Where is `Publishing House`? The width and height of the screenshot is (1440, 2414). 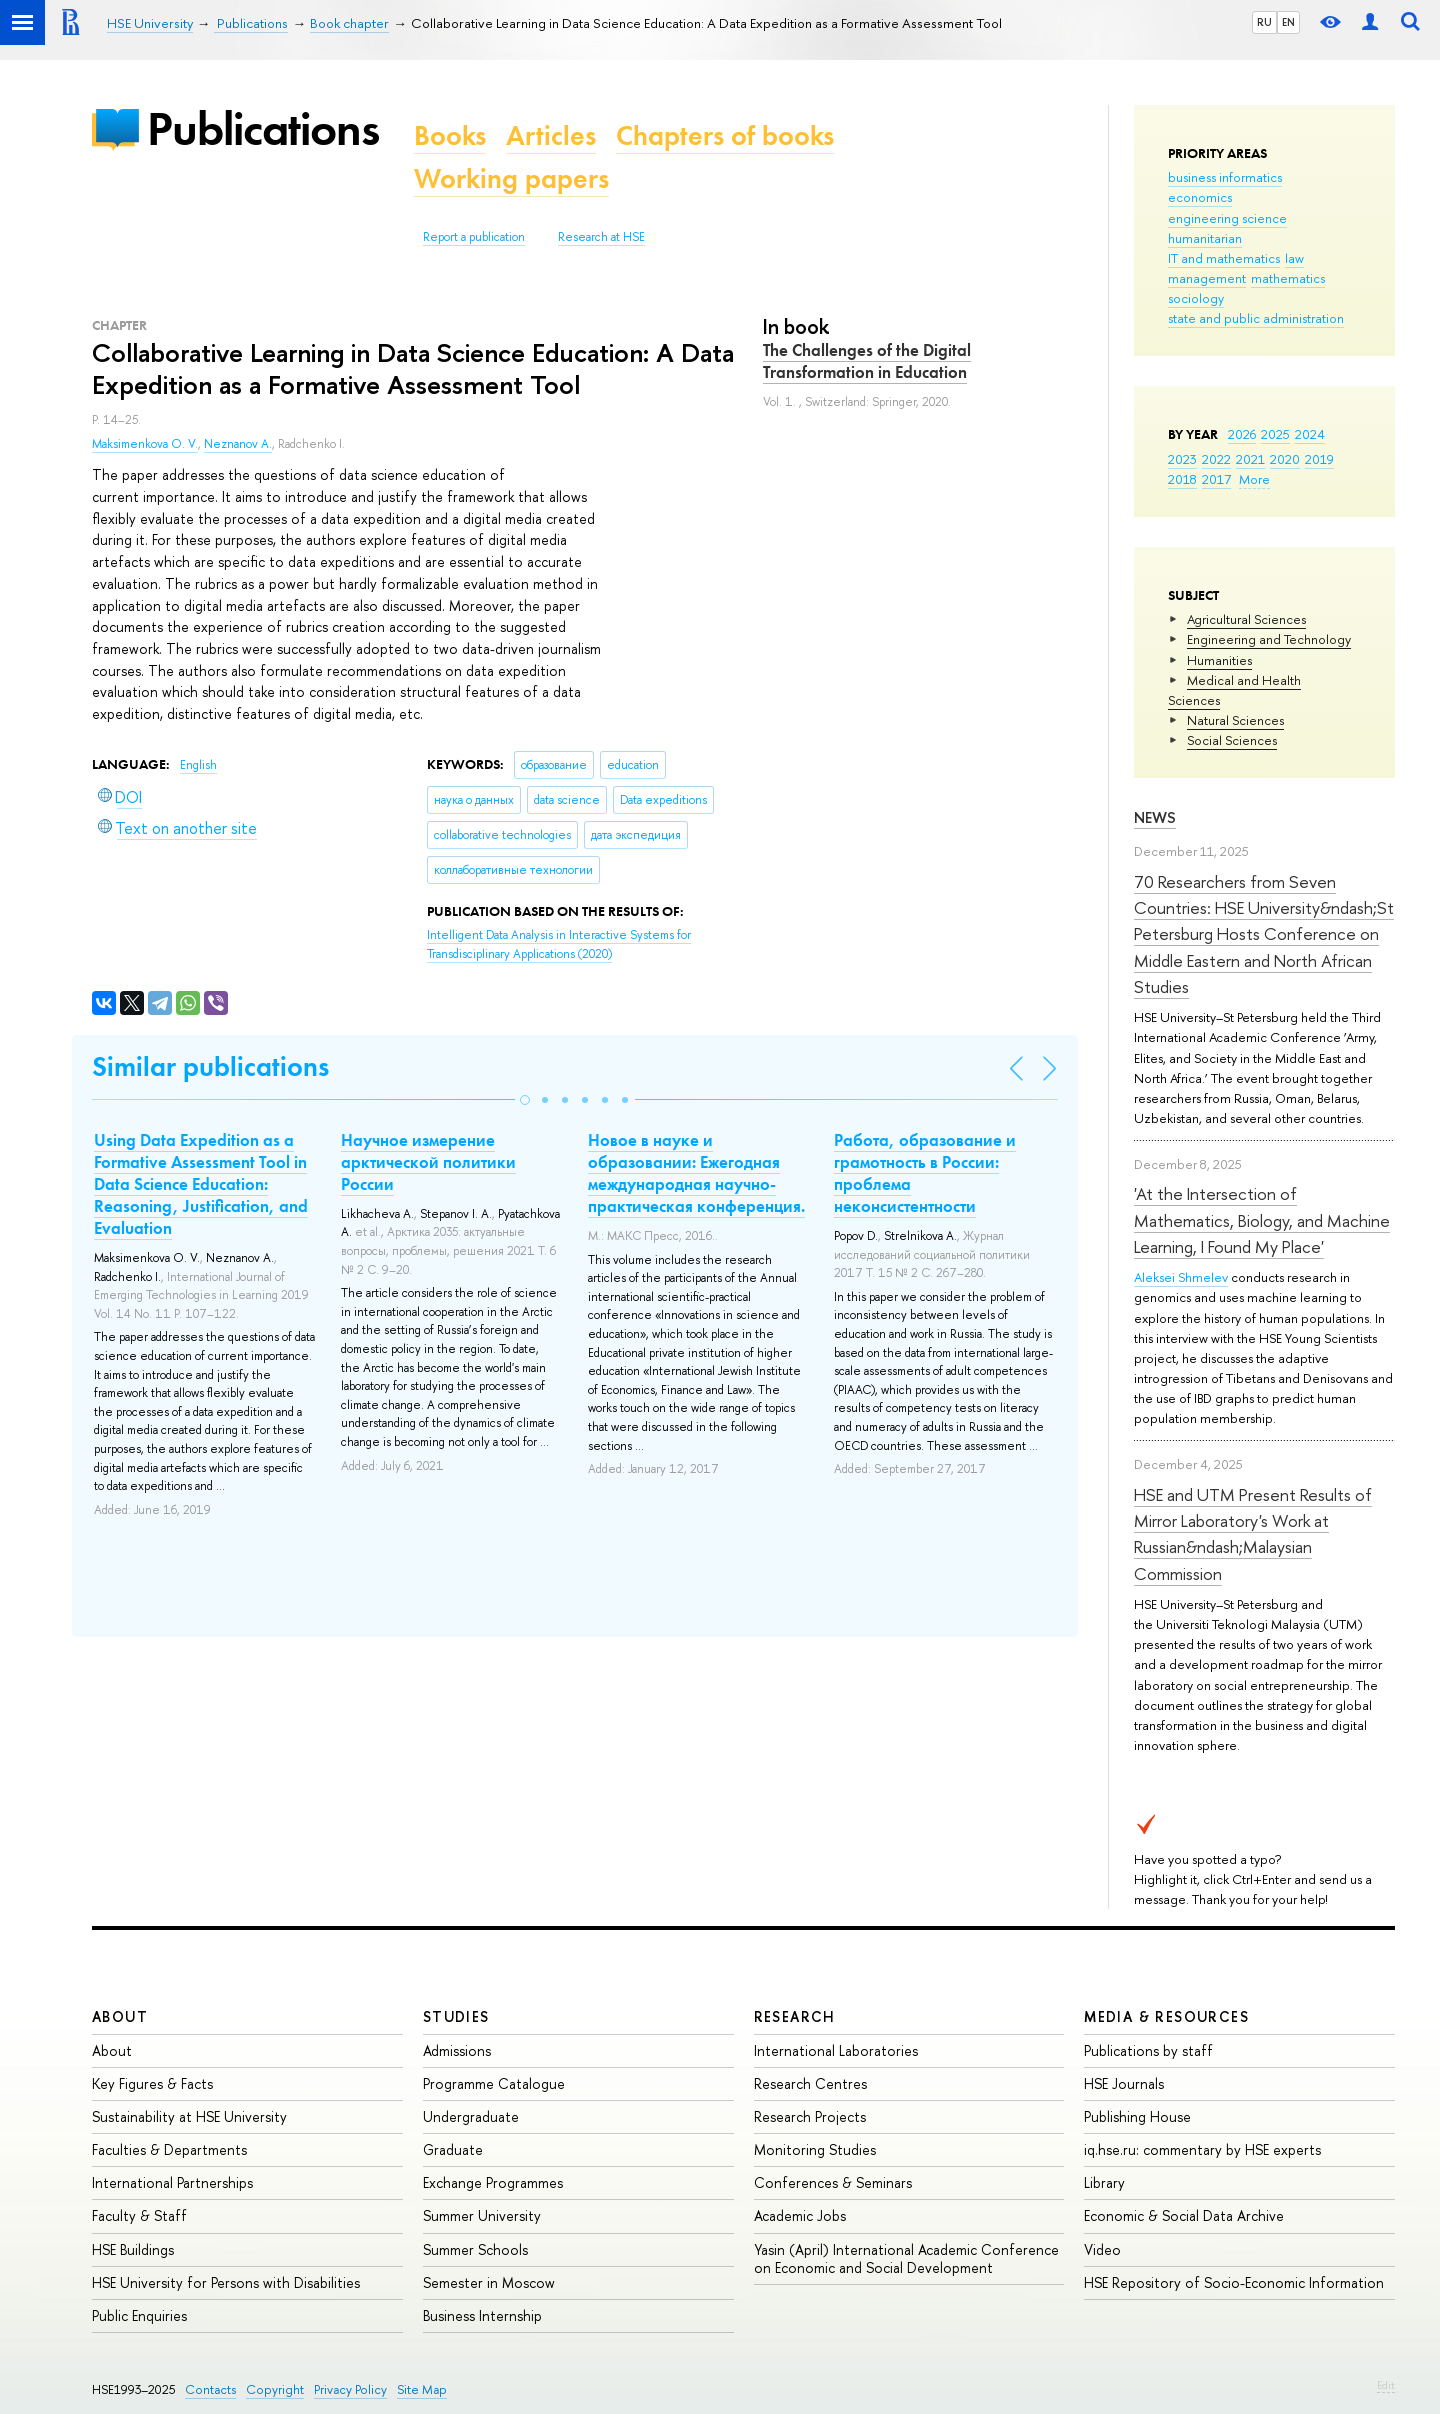 Publishing House is located at coordinates (1137, 2116).